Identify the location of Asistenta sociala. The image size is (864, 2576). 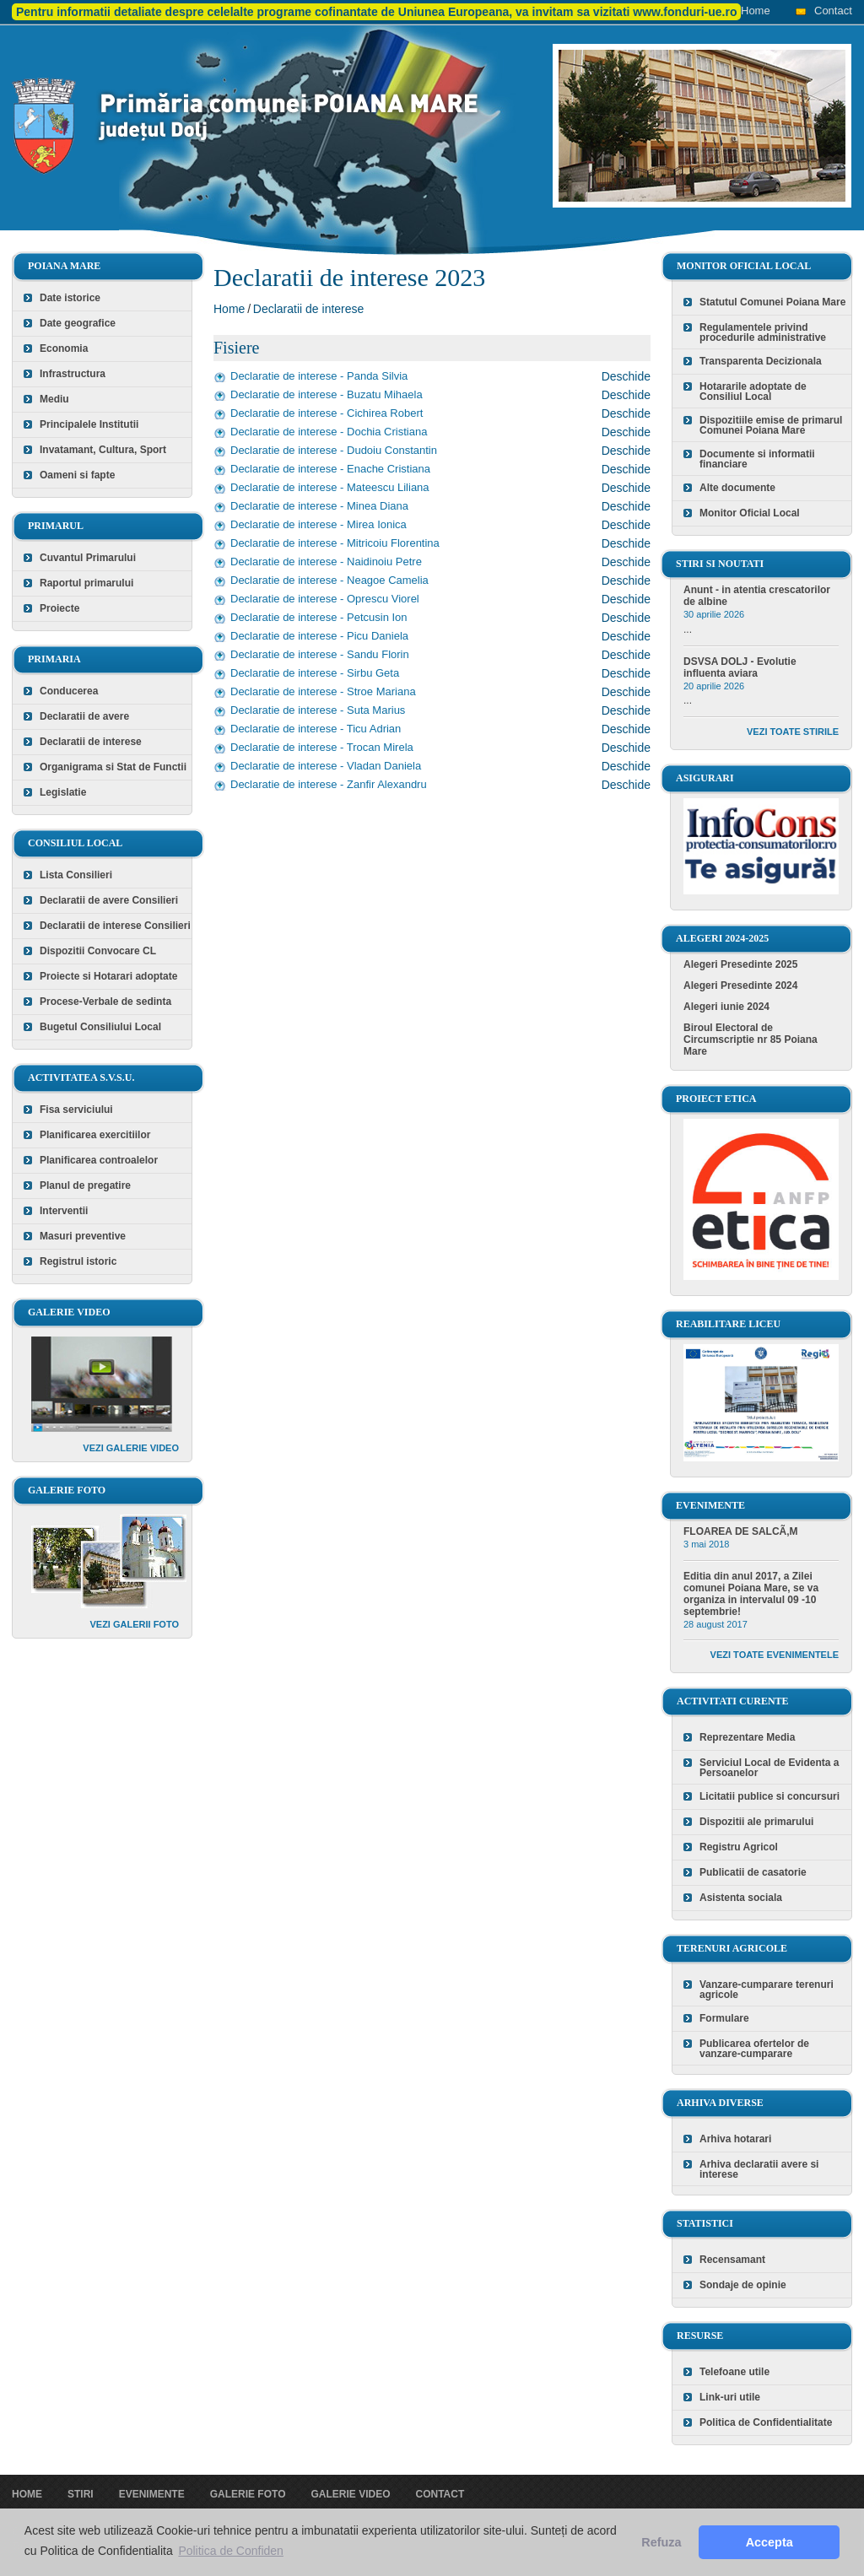
(740, 1898).